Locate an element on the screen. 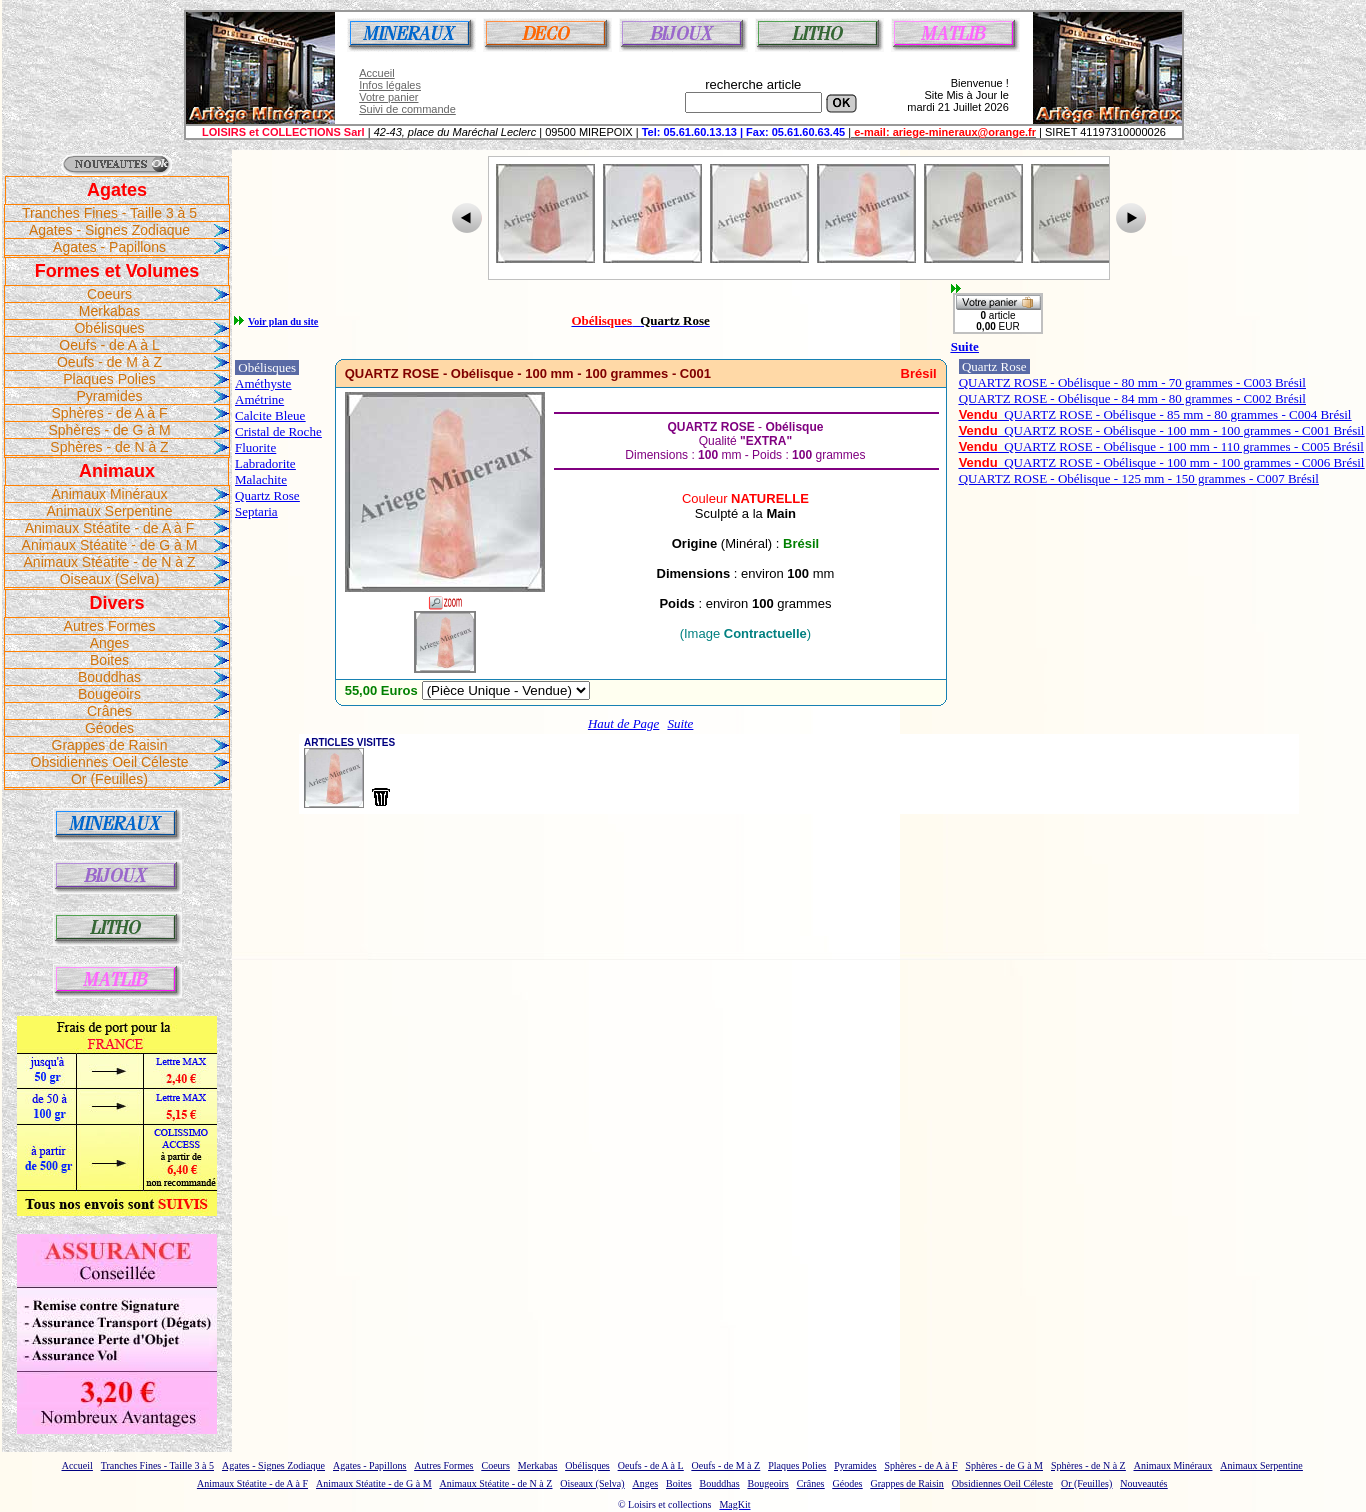 This screenshot has width=1366, height=1512. Pyramides is located at coordinates (109, 396).